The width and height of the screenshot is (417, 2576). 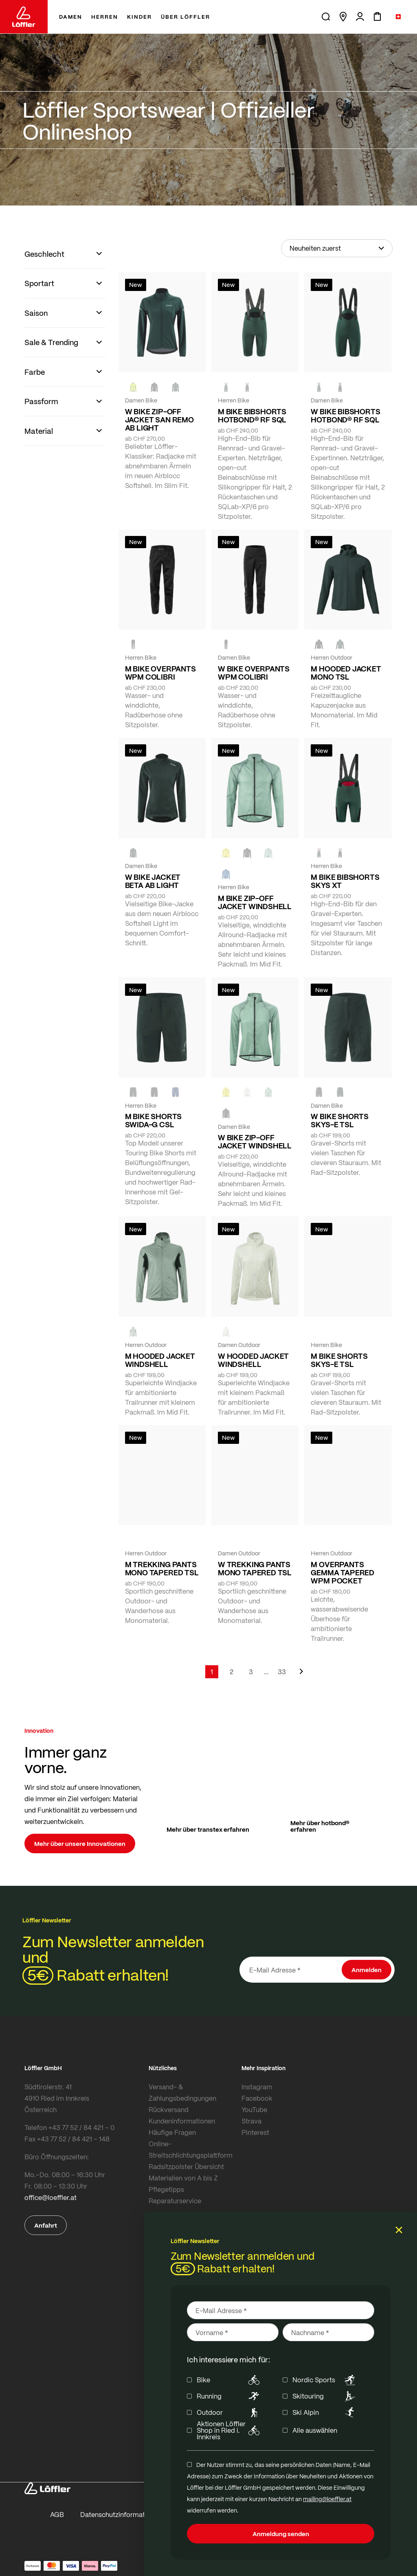 I want to click on M BIKE ZIP-OFF JACKET WINDSHELL, so click(x=255, y=902).